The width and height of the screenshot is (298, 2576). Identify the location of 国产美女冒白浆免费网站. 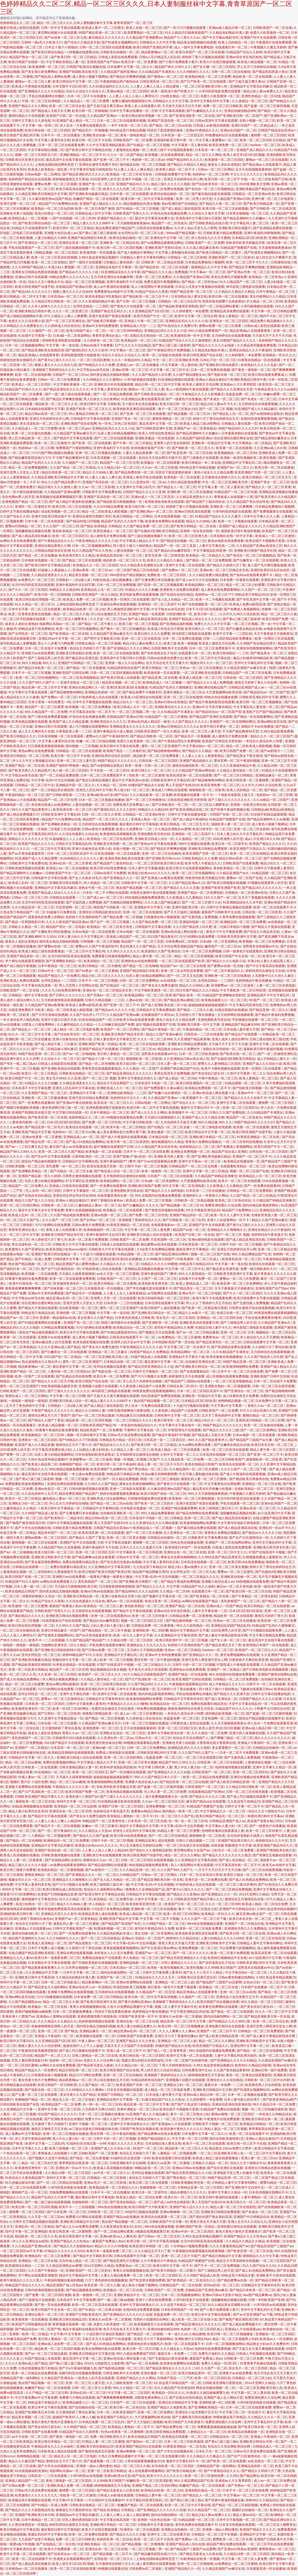
(39, 72).